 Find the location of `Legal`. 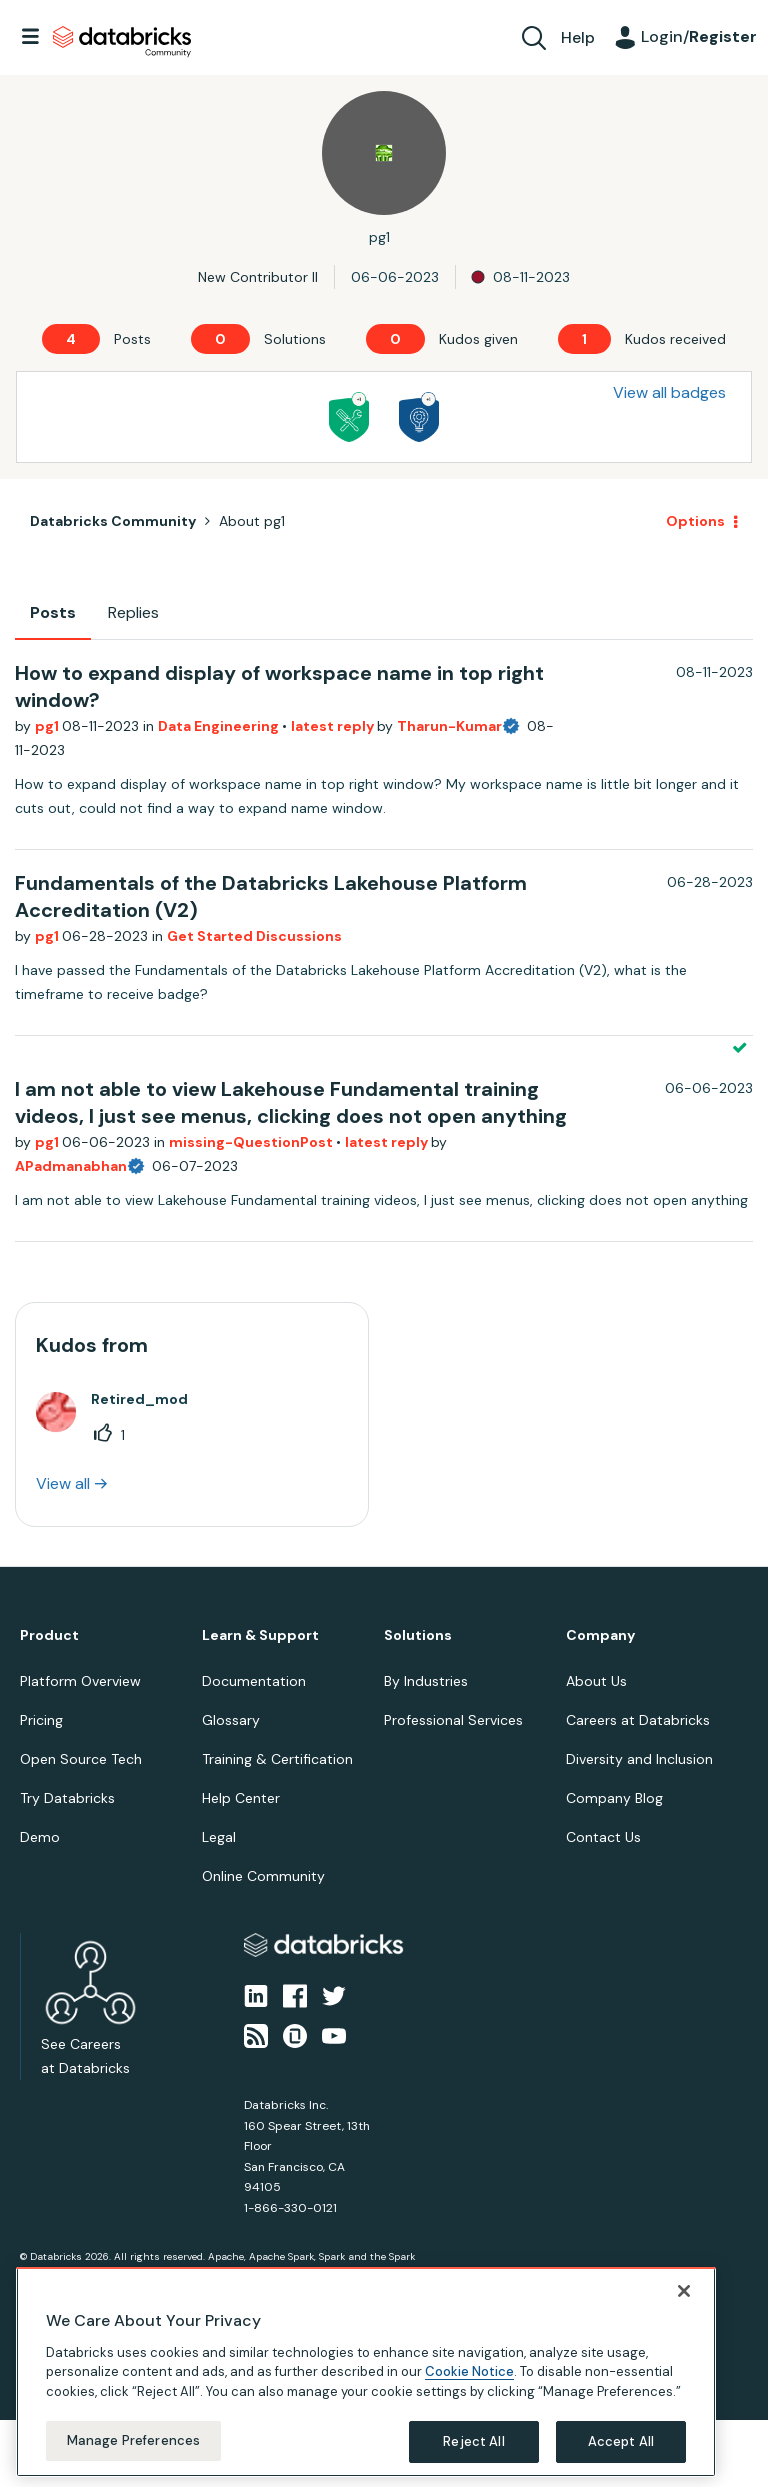

Legal is located at coordinates (219, 1837).